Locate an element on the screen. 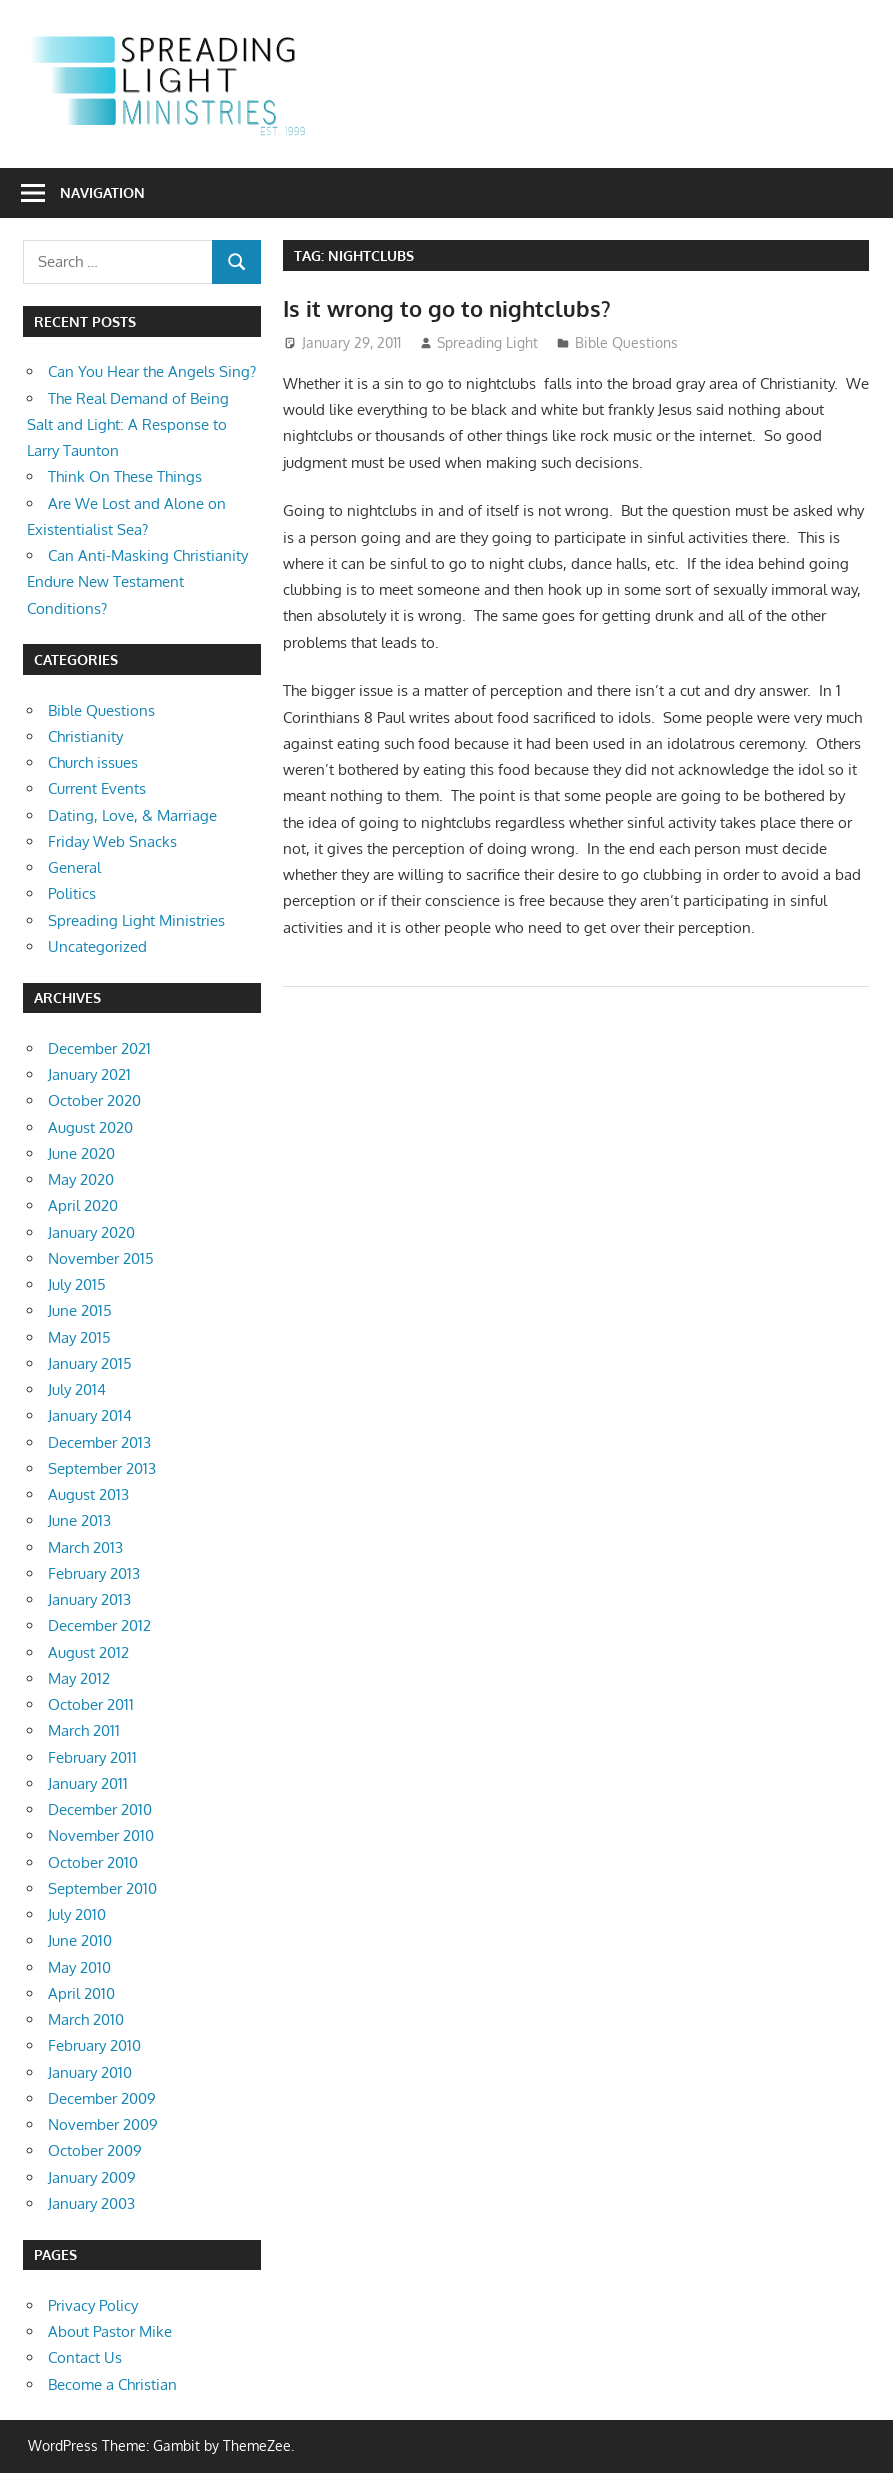  Think On These Things is located at coordinates (125, 476).